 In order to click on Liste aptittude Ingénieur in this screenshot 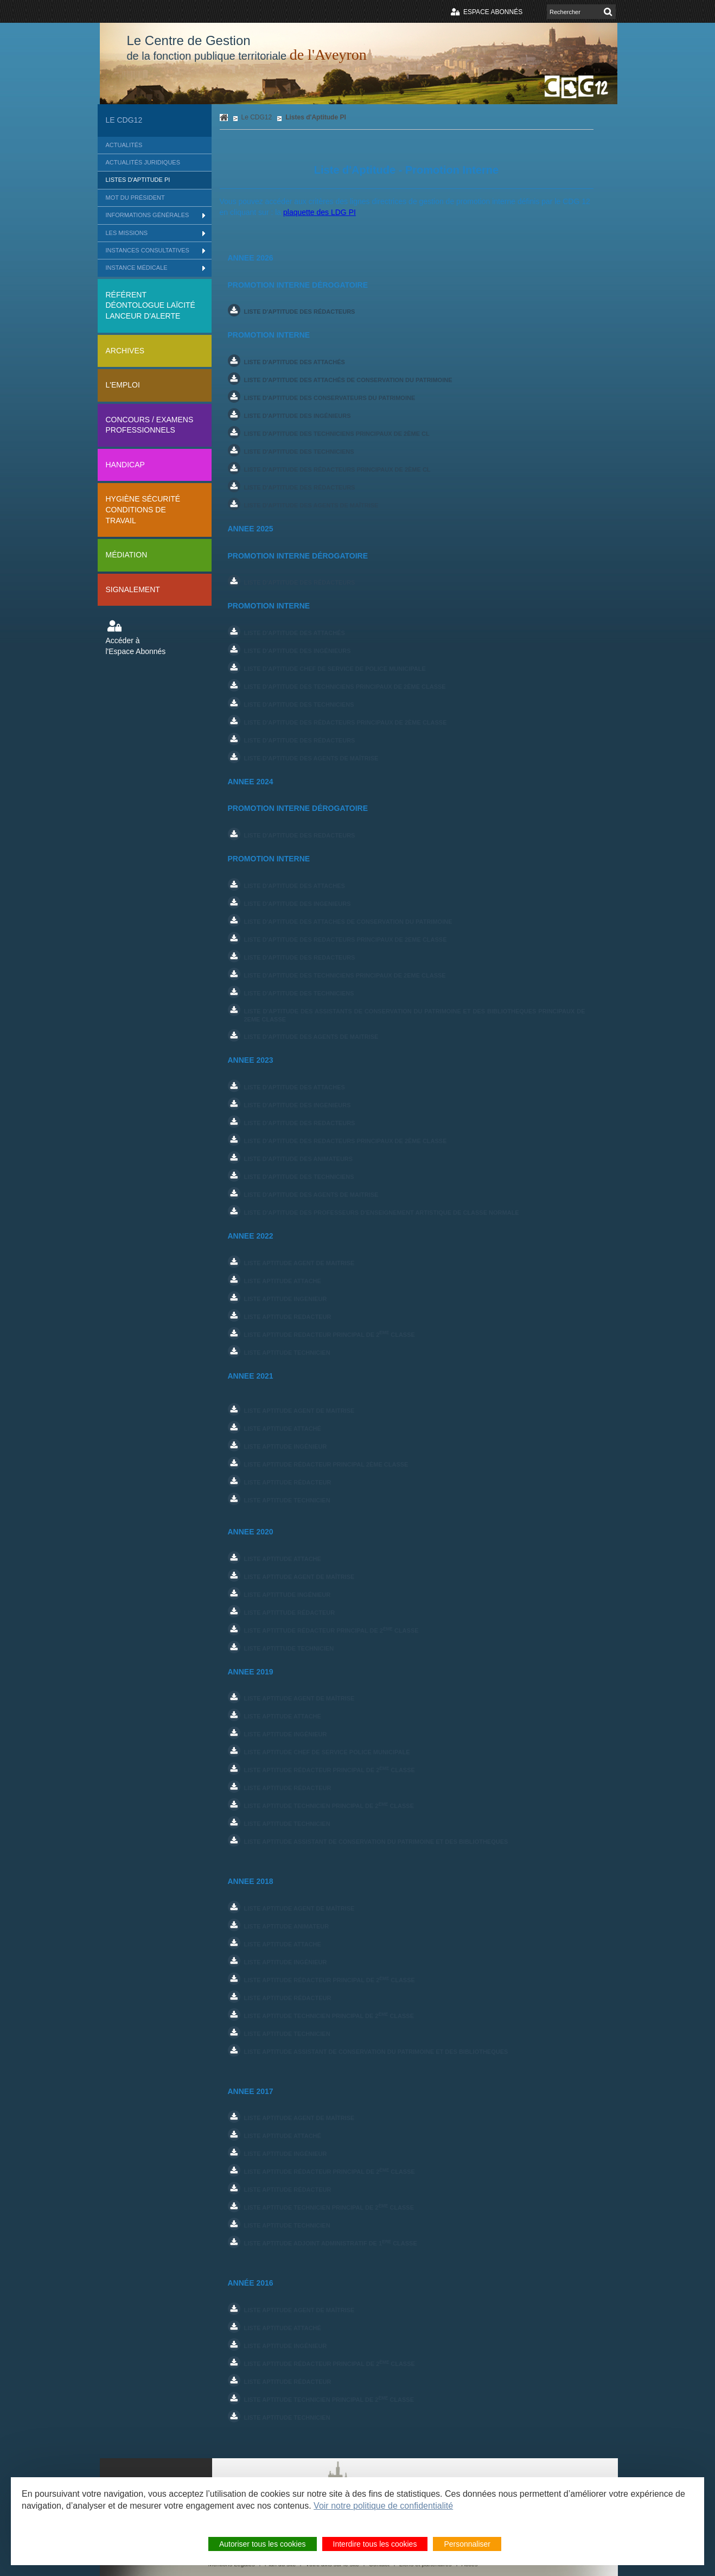, I will do `click(287, 1594)`.